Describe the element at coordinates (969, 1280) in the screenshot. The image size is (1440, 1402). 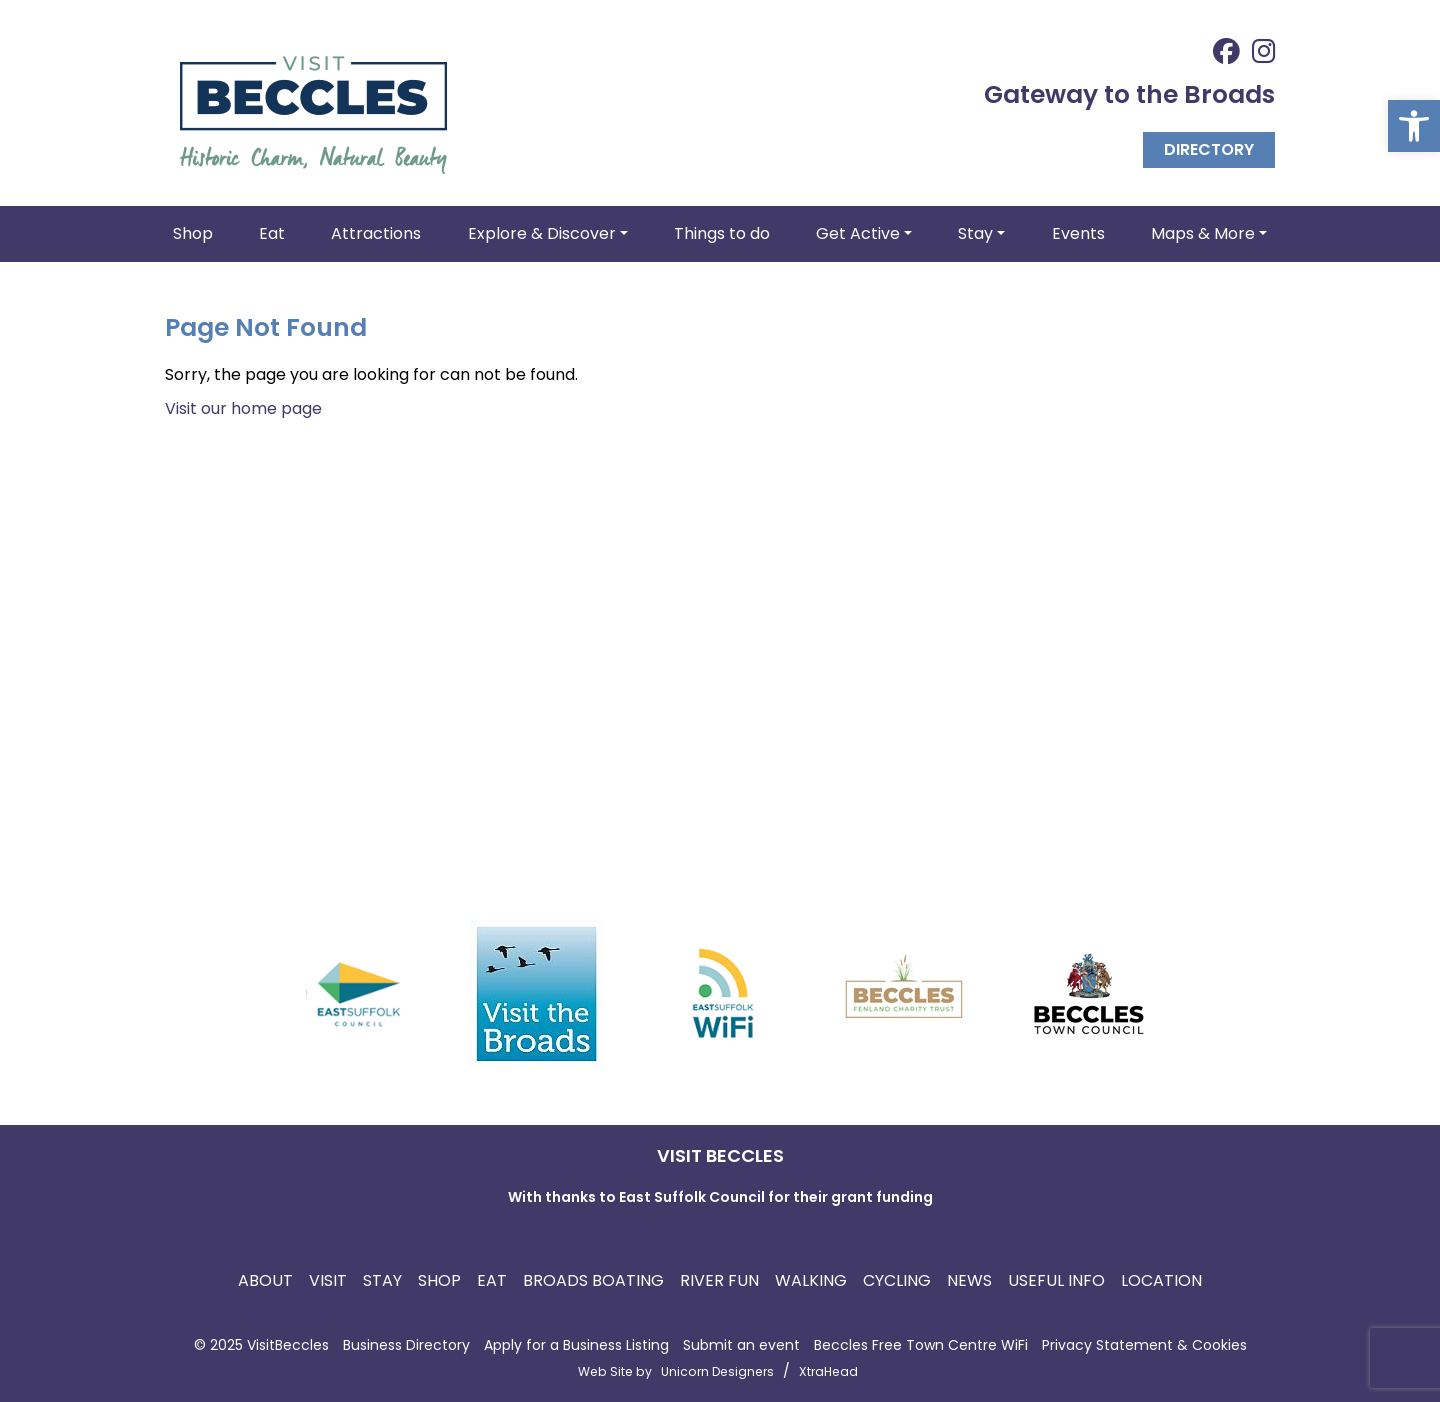
I see `News` at that location.